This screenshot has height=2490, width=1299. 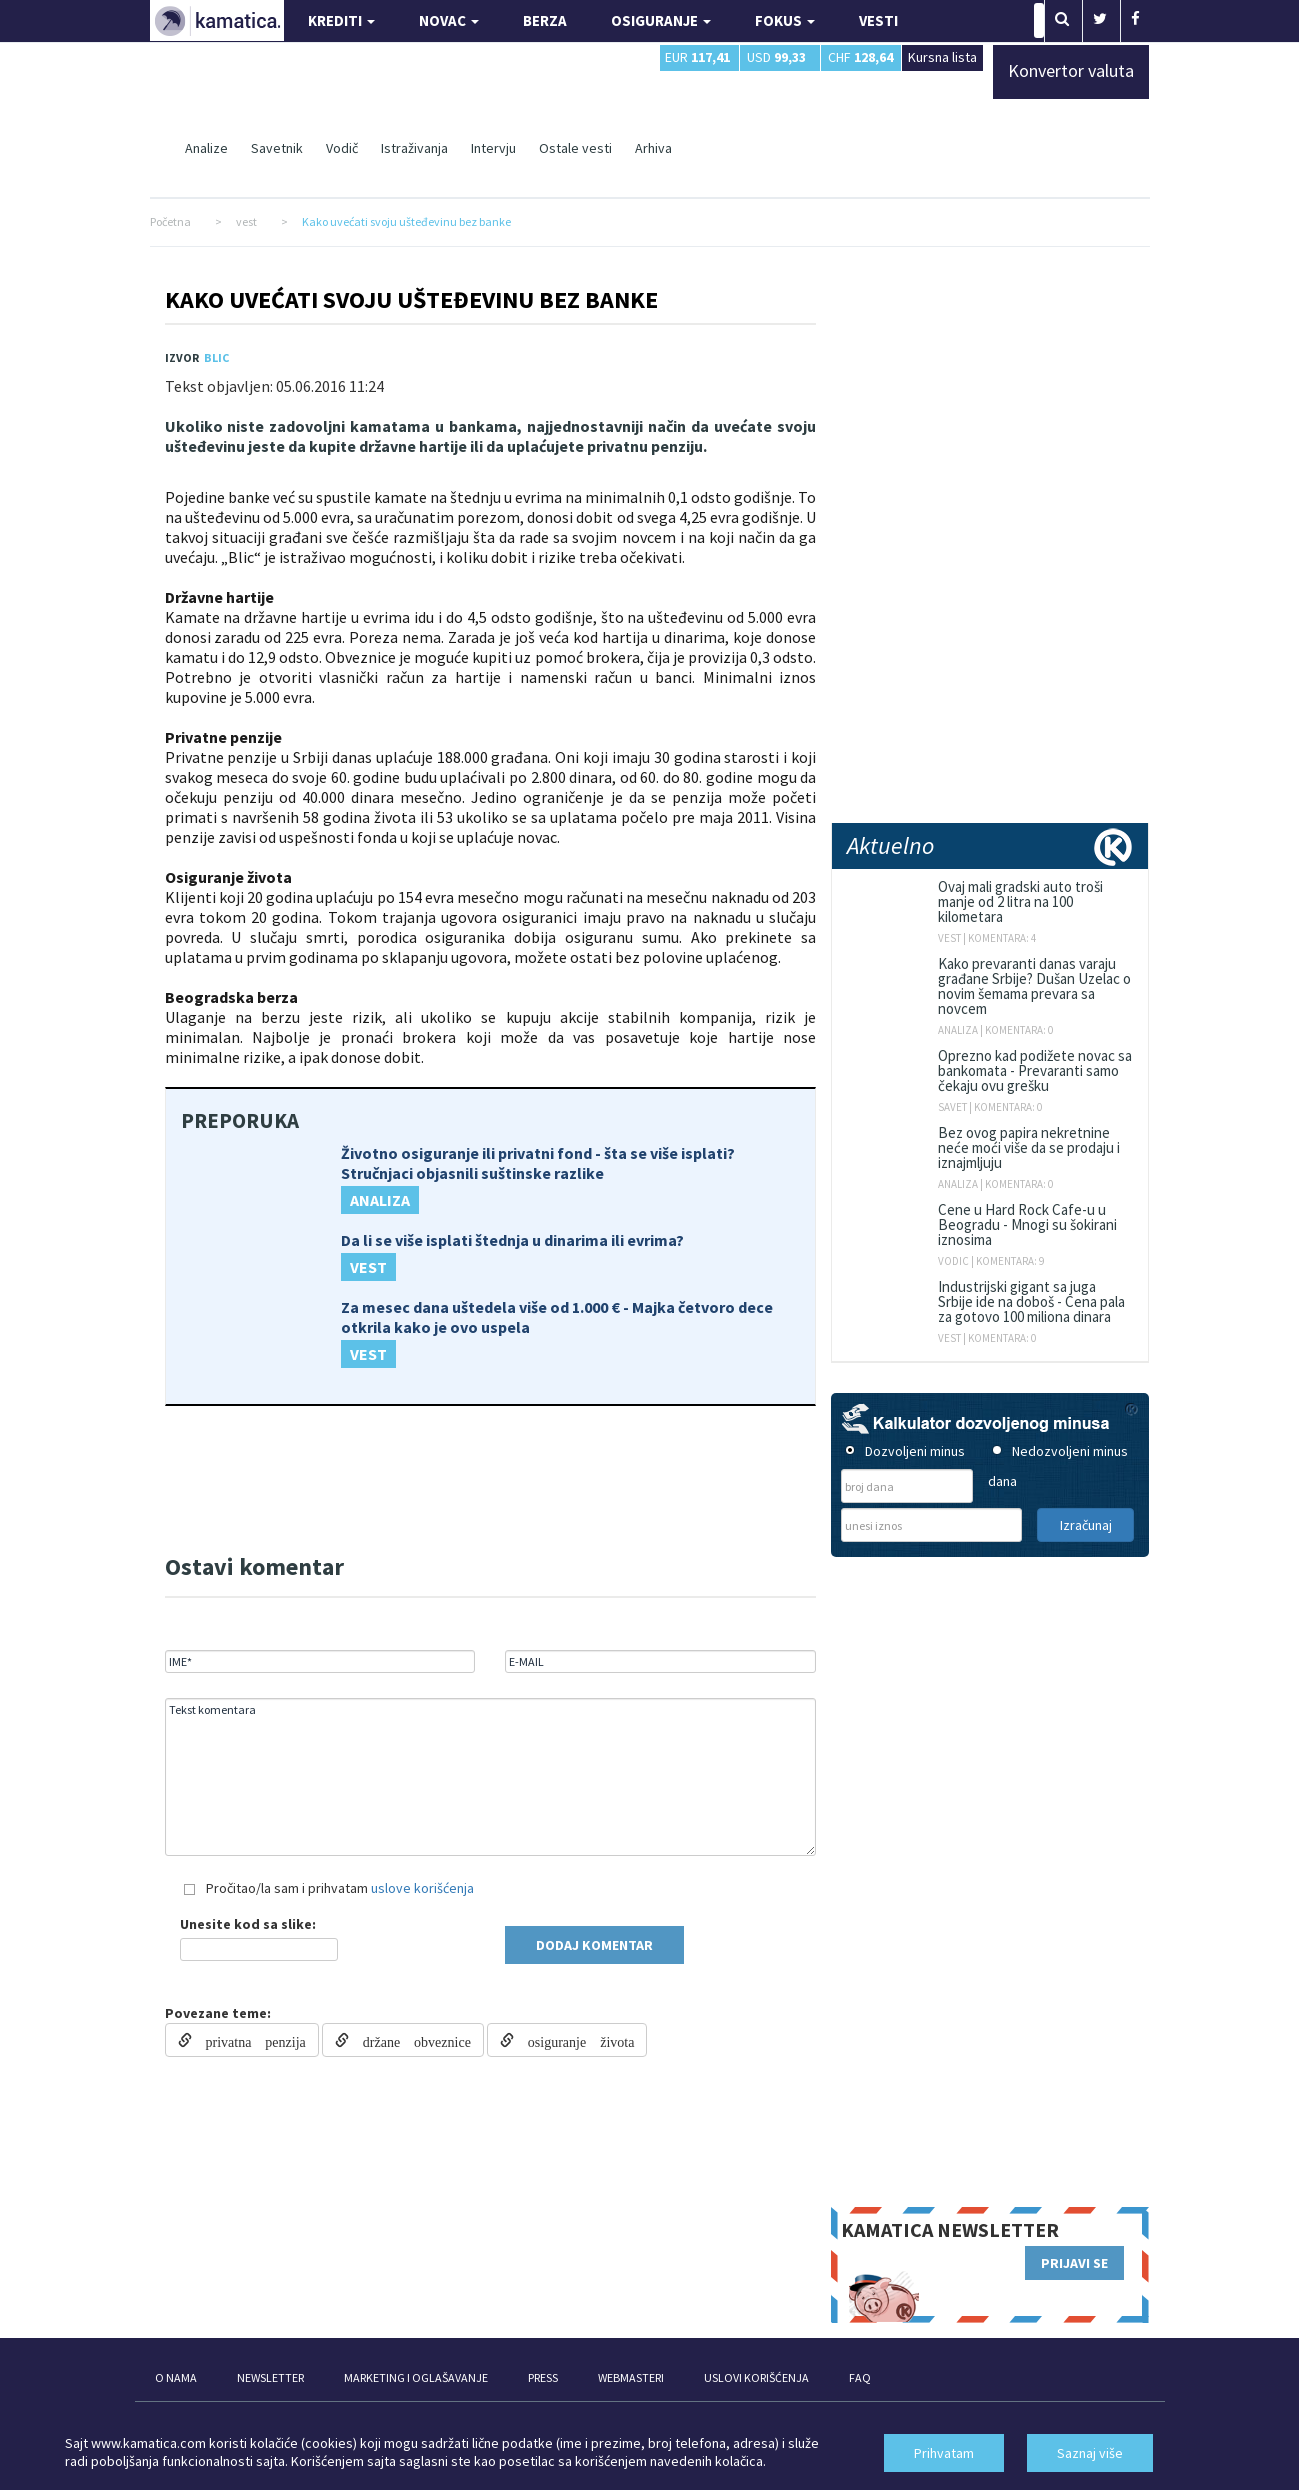 I want to click on PRESS, so click(x=543, y=2377).